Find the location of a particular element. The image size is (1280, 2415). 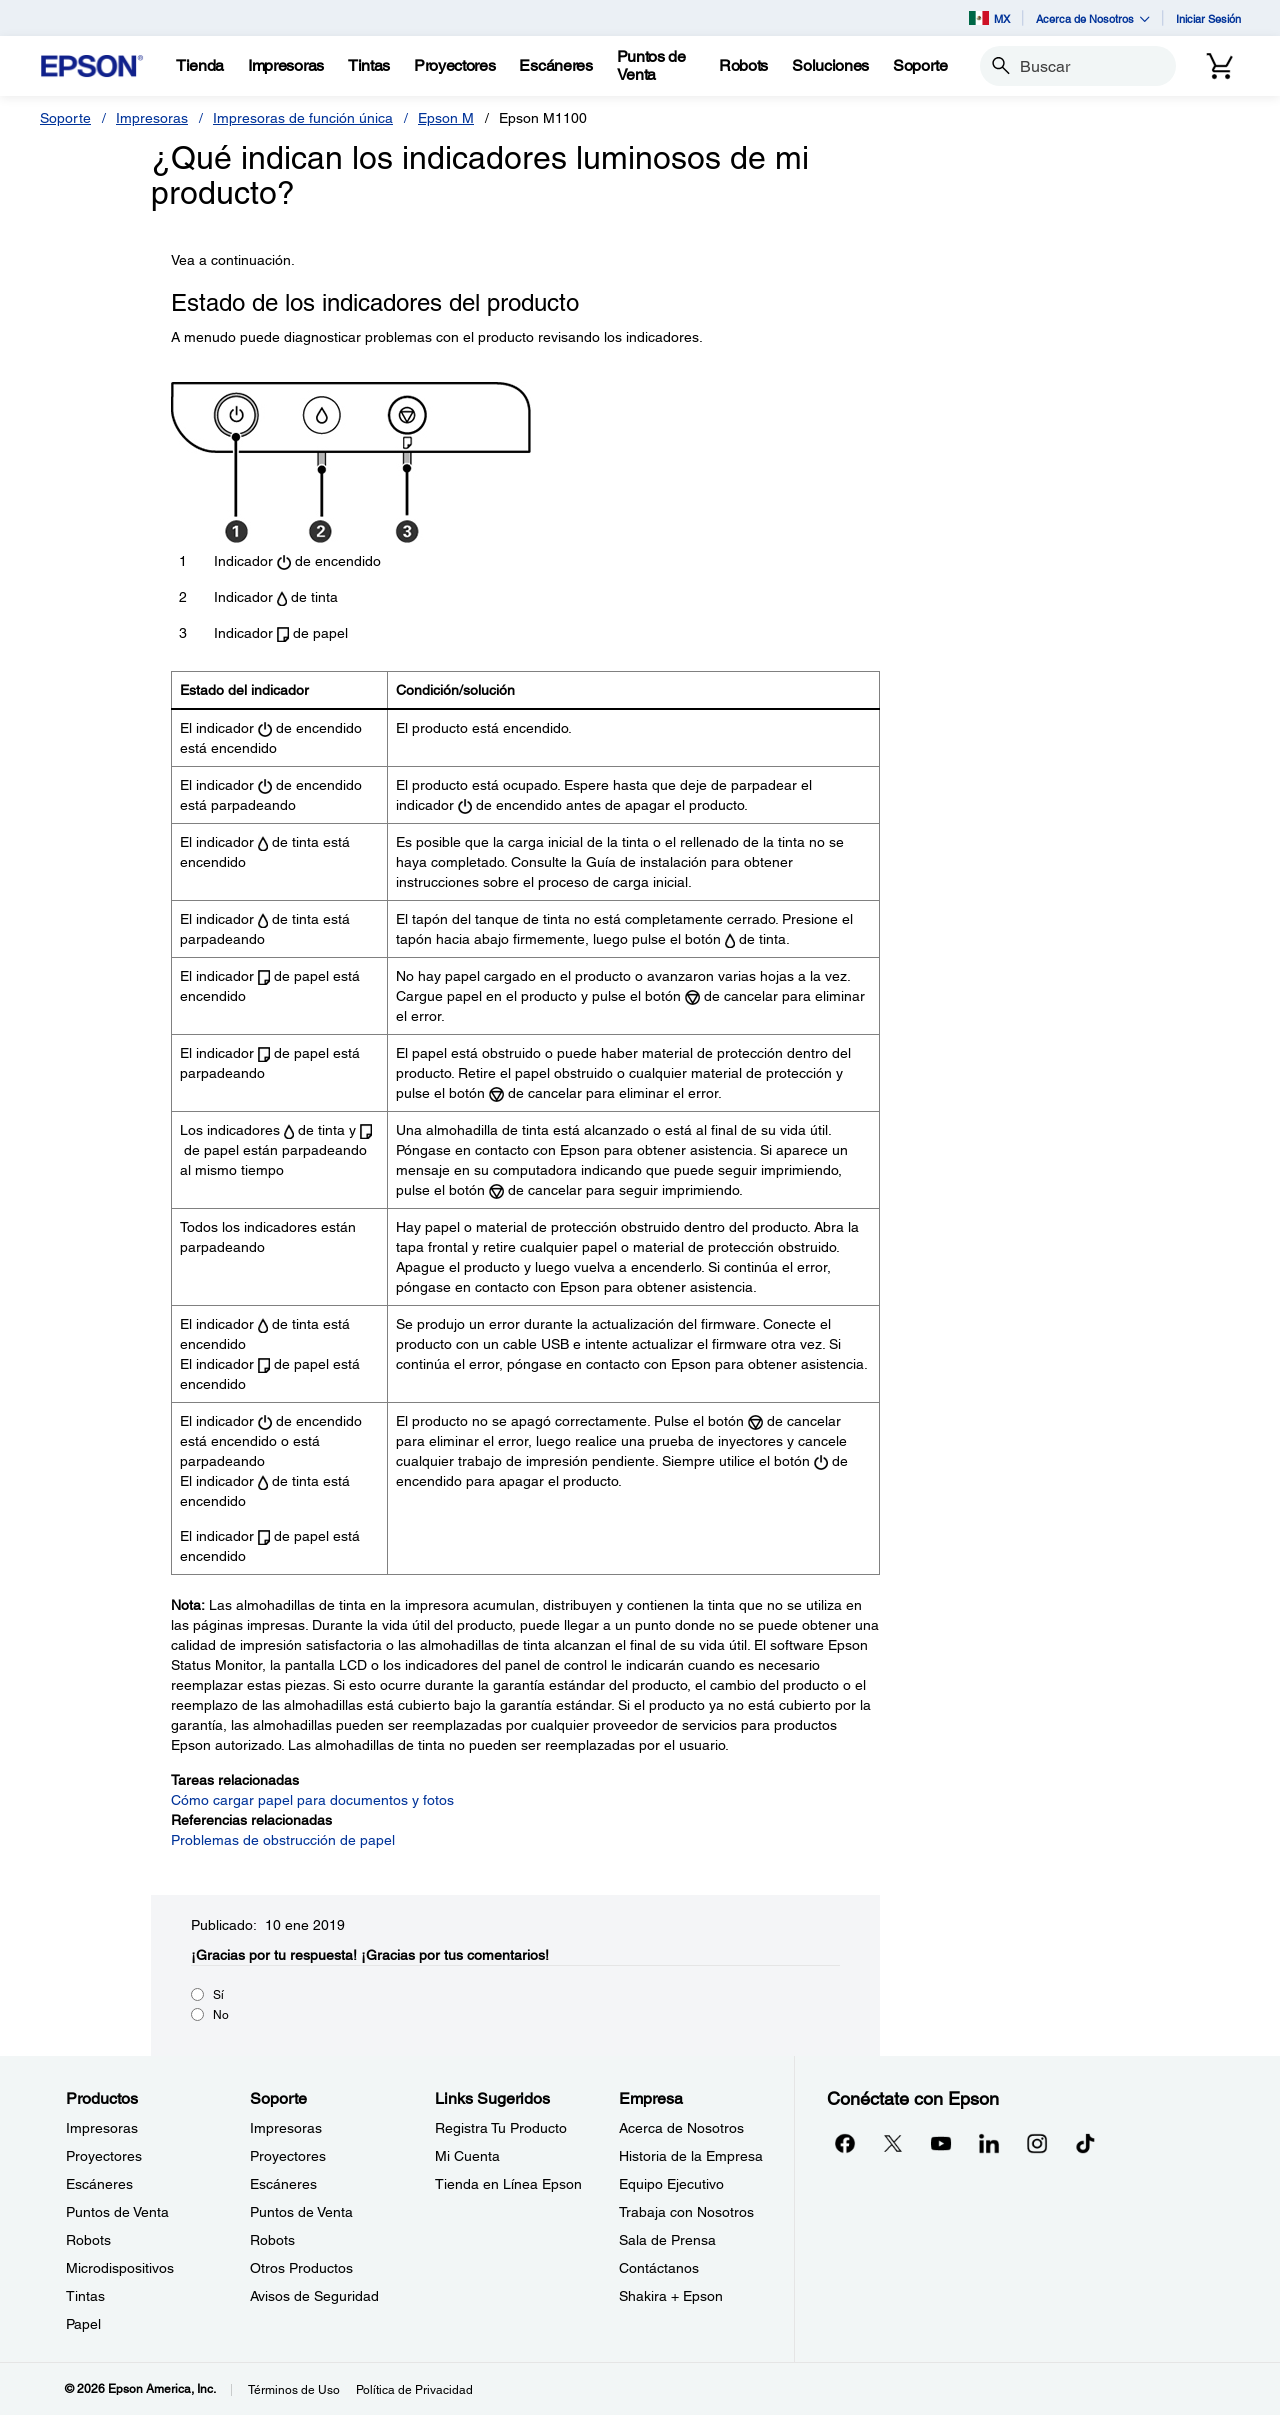

[Twitteropens in a new window] is located at coordinates (893, 2143).